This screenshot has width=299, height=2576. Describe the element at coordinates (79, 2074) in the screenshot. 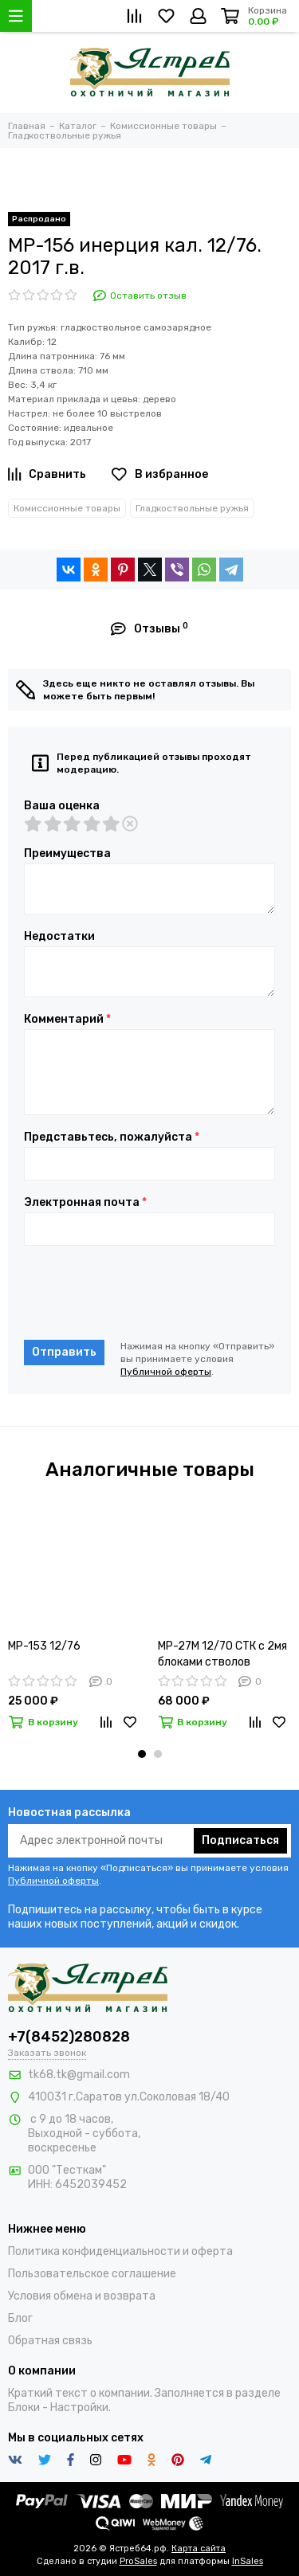

I see `tk68.tk@gmail.com` at that location.